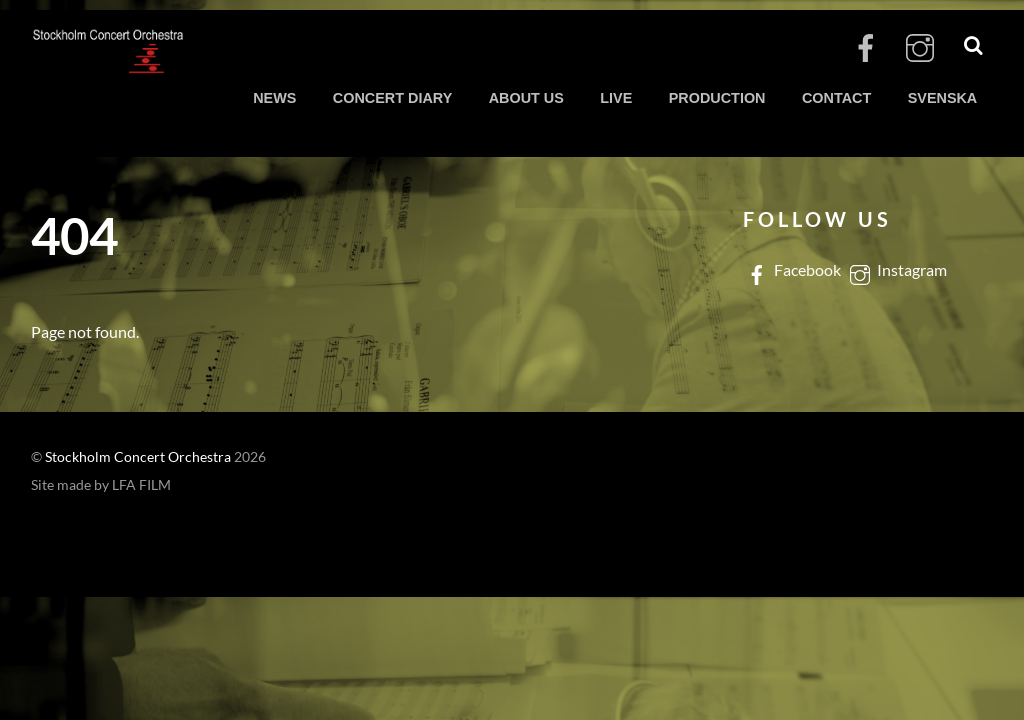 This screenshot has width=1024, height=720. What do you see at coordinates (943, 98) in the screenshot?
I see `SVENSKA` at bounding box center [943, 98].